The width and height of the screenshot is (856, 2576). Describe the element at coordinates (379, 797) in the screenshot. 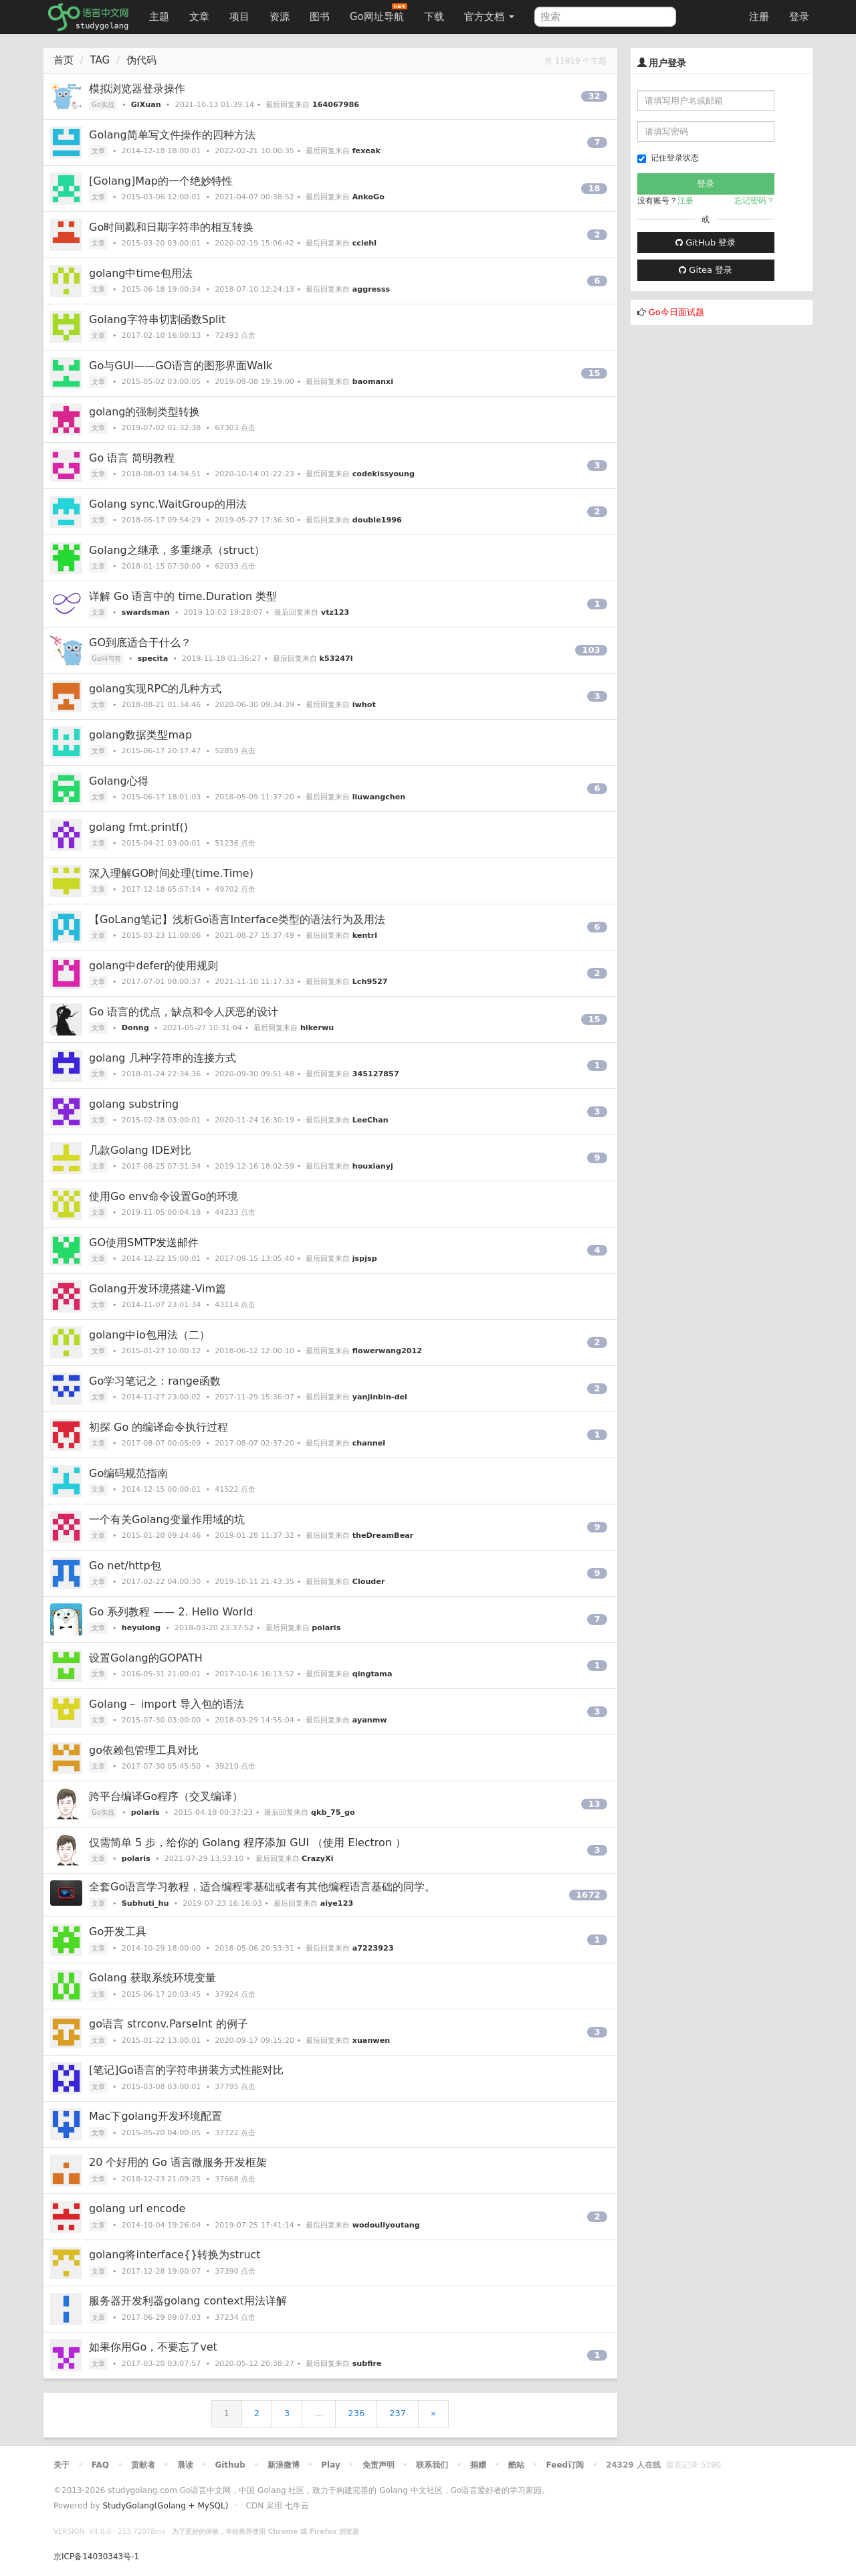

I see `liuwangchen` at that location.